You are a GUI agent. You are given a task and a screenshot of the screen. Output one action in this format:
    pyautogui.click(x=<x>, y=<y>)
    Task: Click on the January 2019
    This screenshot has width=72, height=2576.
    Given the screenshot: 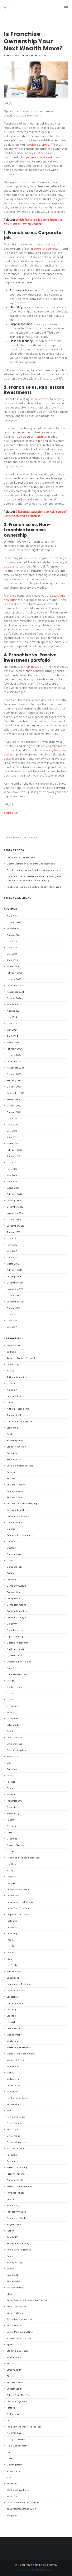 What is the action you would take?
    pyautogui.click(x=14, y=1201)
    